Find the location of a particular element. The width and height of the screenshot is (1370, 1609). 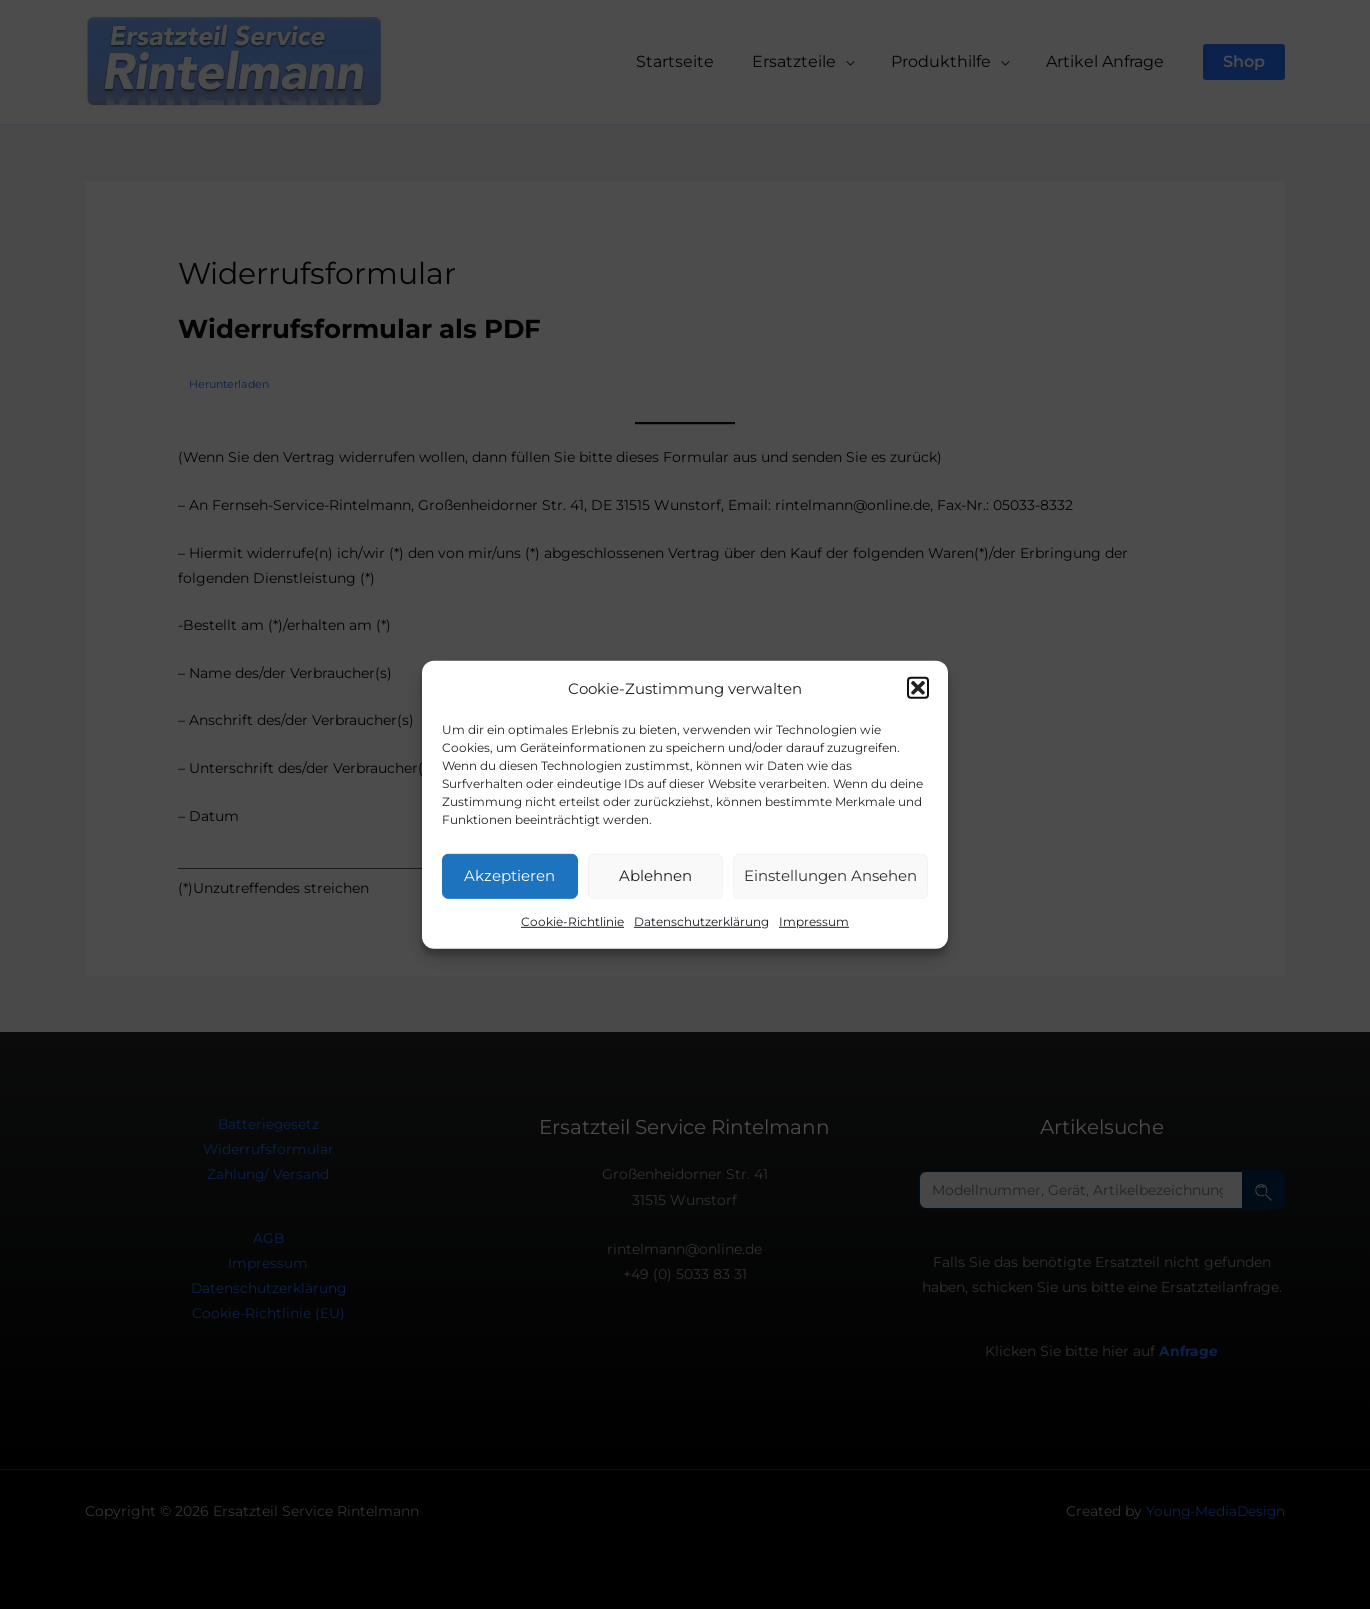

Impressum is located at coordinates (814, 921).